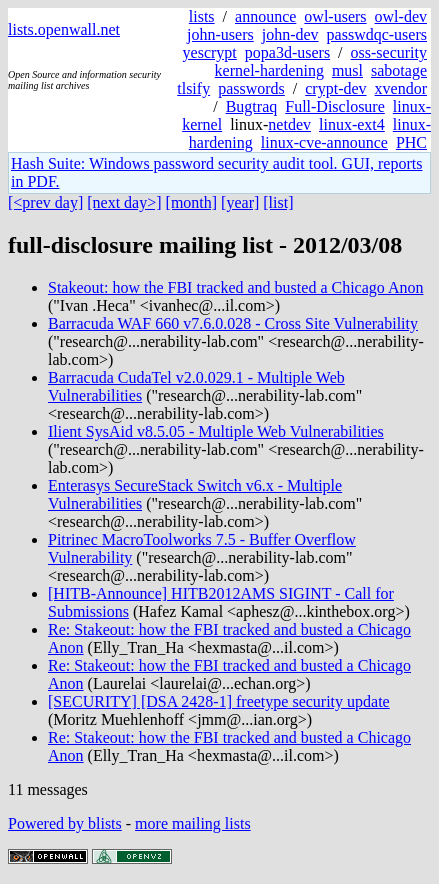 This screenshot has height=884, width=439. I want to click on lists, so click(202, 16).